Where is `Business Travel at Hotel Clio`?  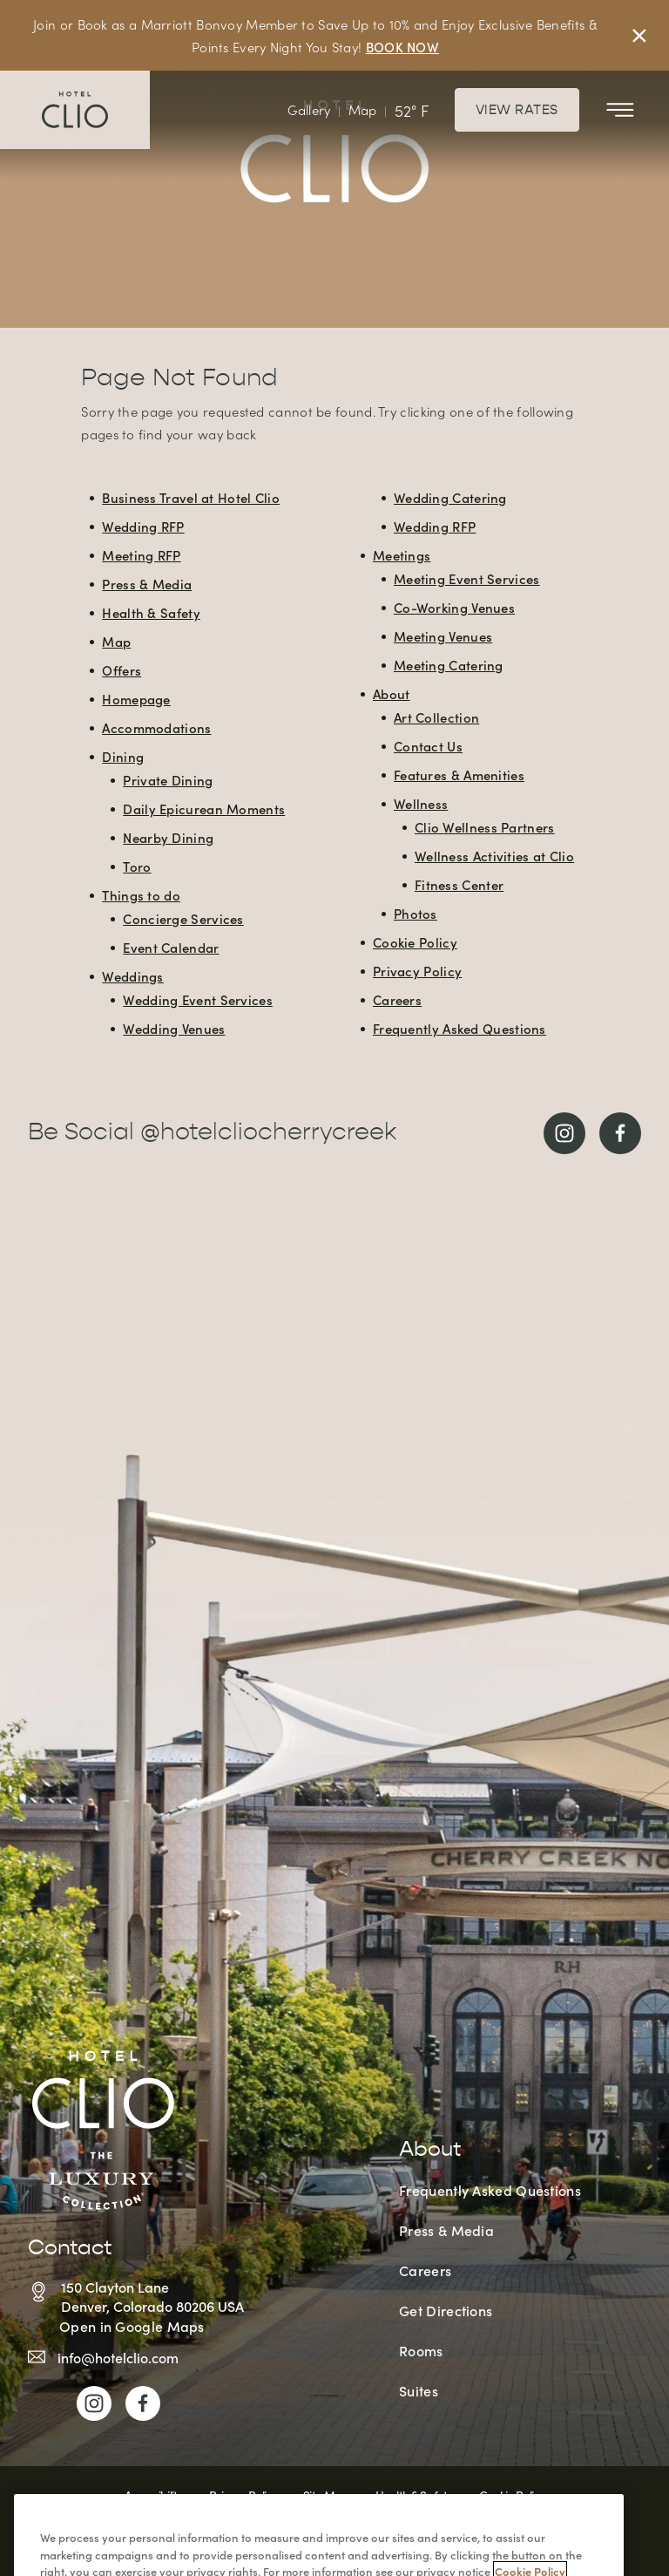
Business Travel at Hotel Clio is located at coordinates (191, 497).